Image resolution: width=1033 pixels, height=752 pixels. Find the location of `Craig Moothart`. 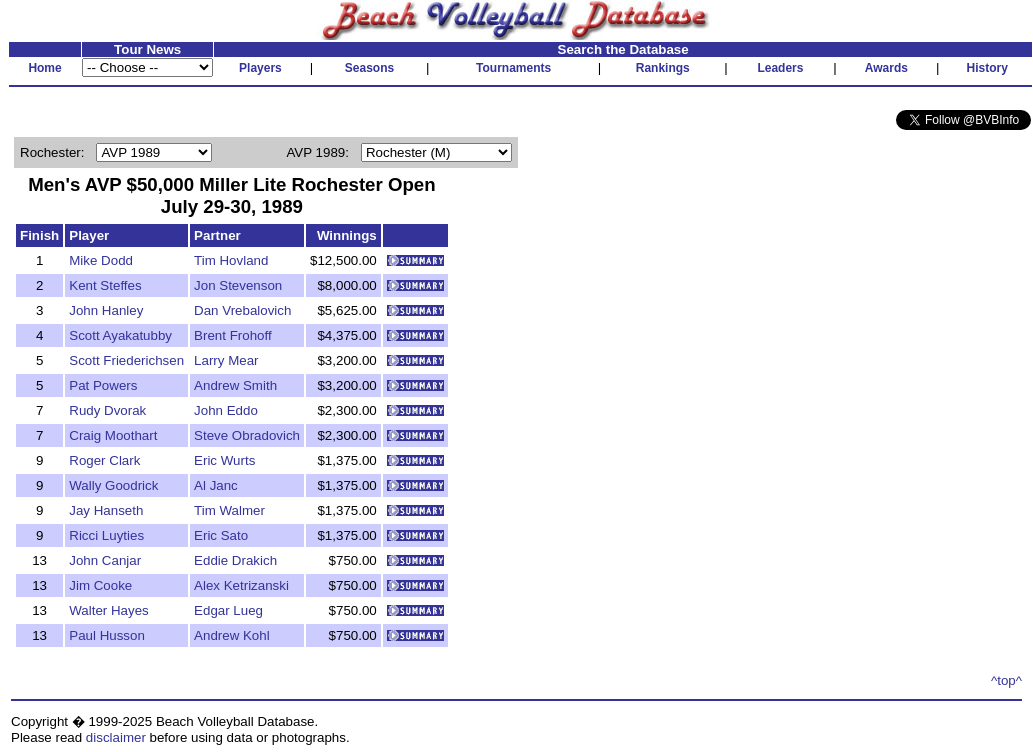

Craig Moothart is located at coordinates (113, 435).